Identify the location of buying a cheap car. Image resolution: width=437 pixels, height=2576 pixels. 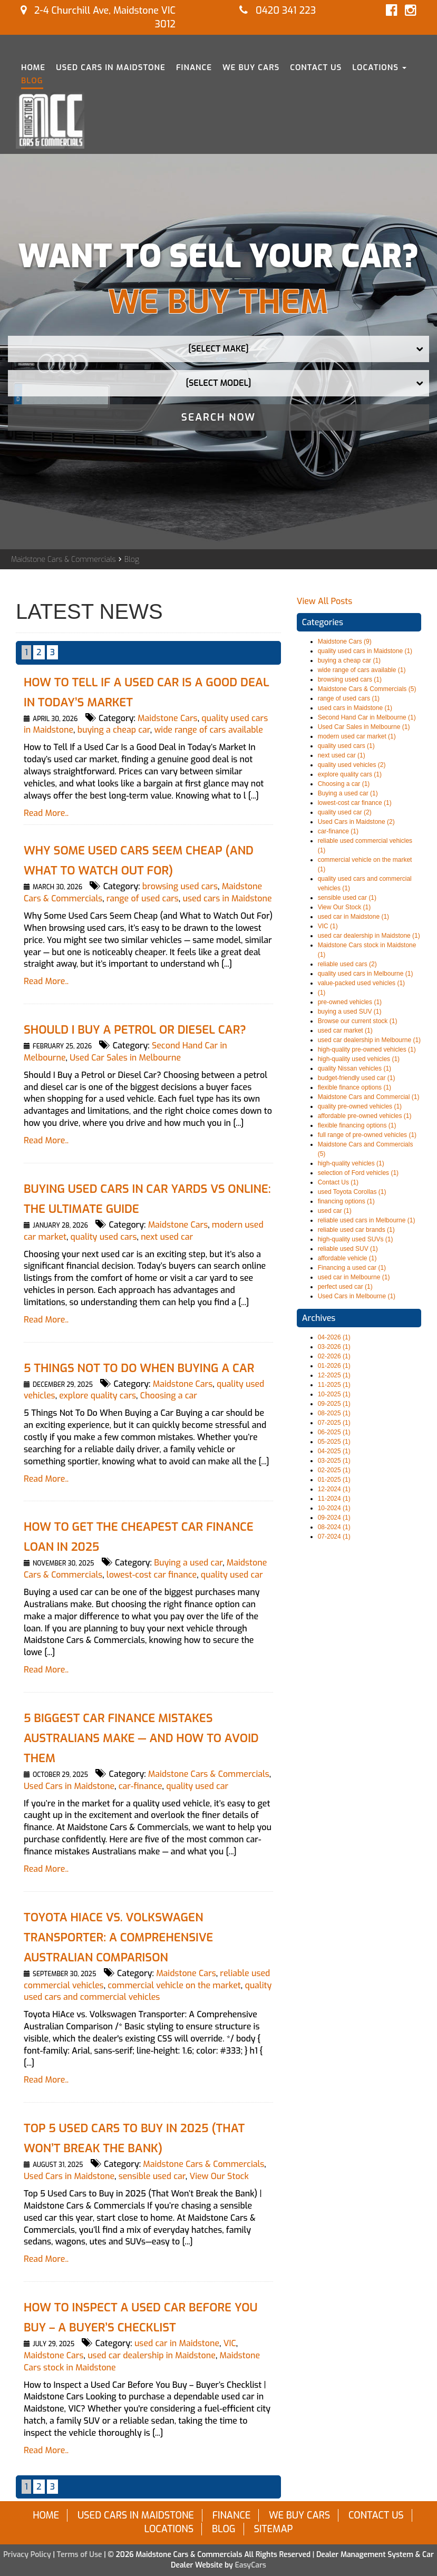
(113, 729).